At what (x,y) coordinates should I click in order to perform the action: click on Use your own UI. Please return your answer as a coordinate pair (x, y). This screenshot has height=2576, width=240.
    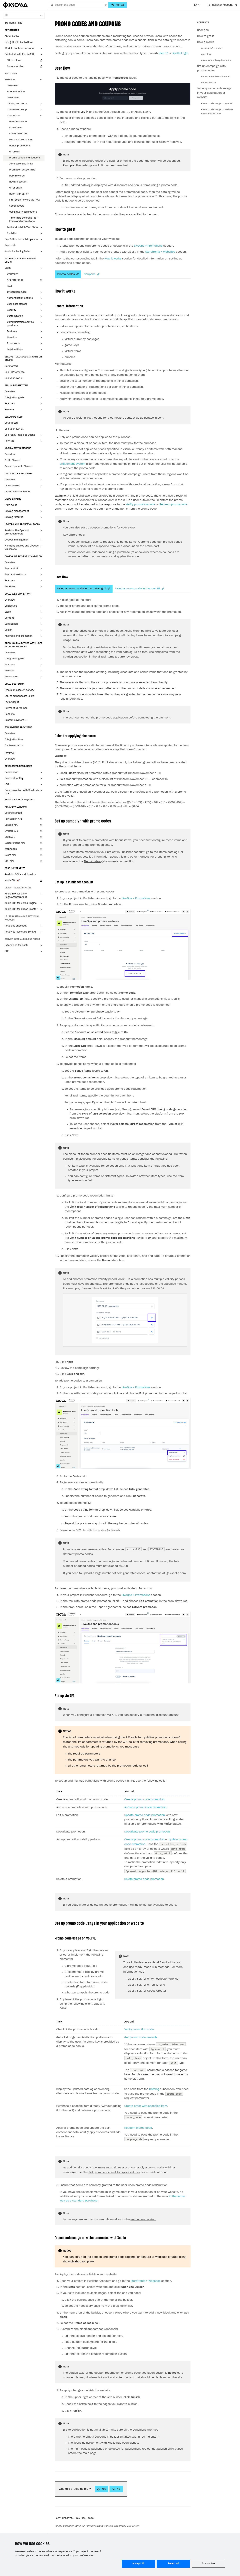
    Looking at the image, I should click on (14, 429).